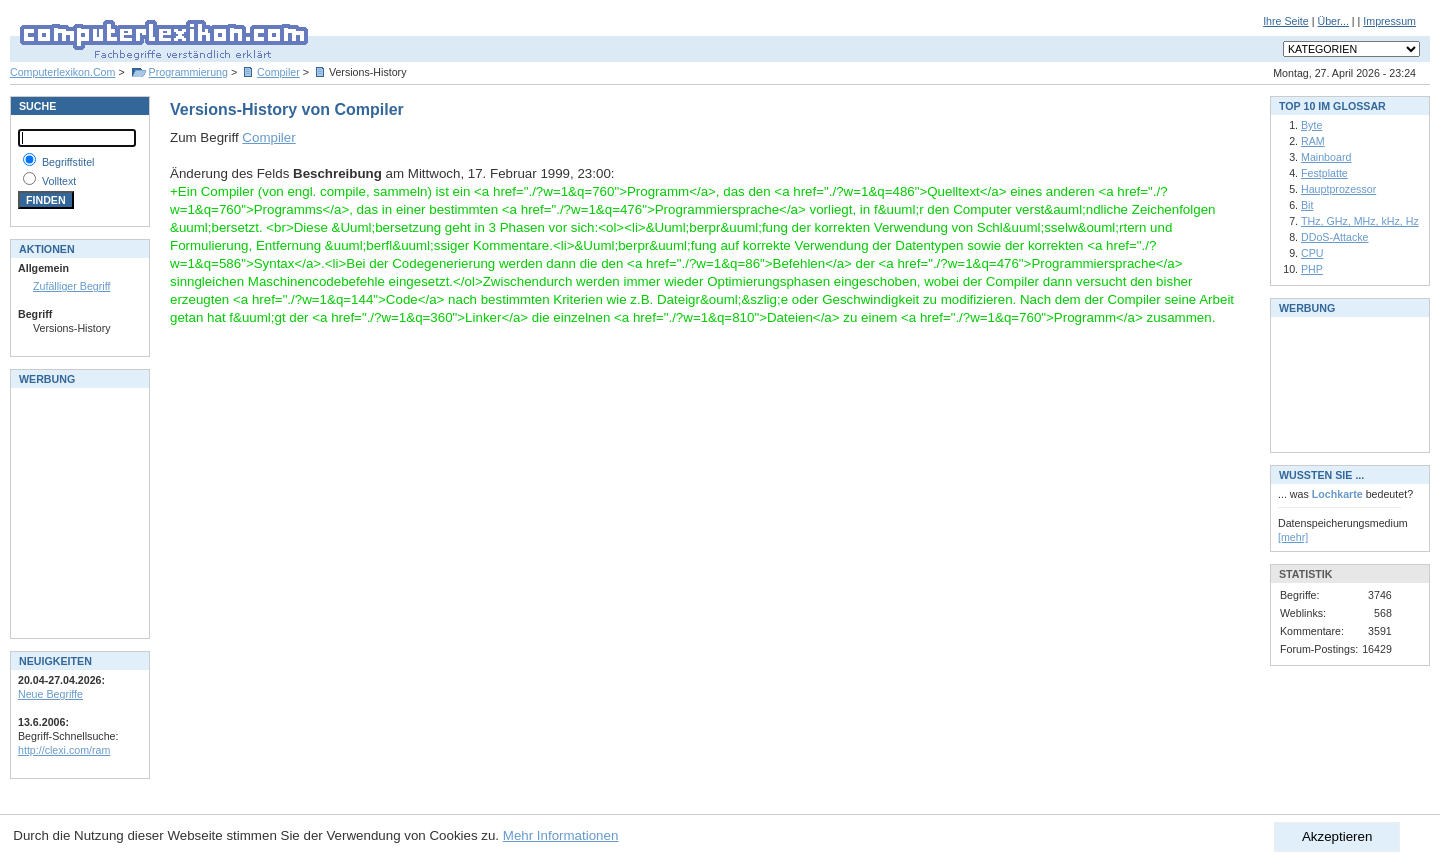 Image resolution: width=1440 pixels, height=855 pixels. What do you see at coordinates (59, 181) in the screenshot?
I see `Volltext` at bounding box center [59, 181].